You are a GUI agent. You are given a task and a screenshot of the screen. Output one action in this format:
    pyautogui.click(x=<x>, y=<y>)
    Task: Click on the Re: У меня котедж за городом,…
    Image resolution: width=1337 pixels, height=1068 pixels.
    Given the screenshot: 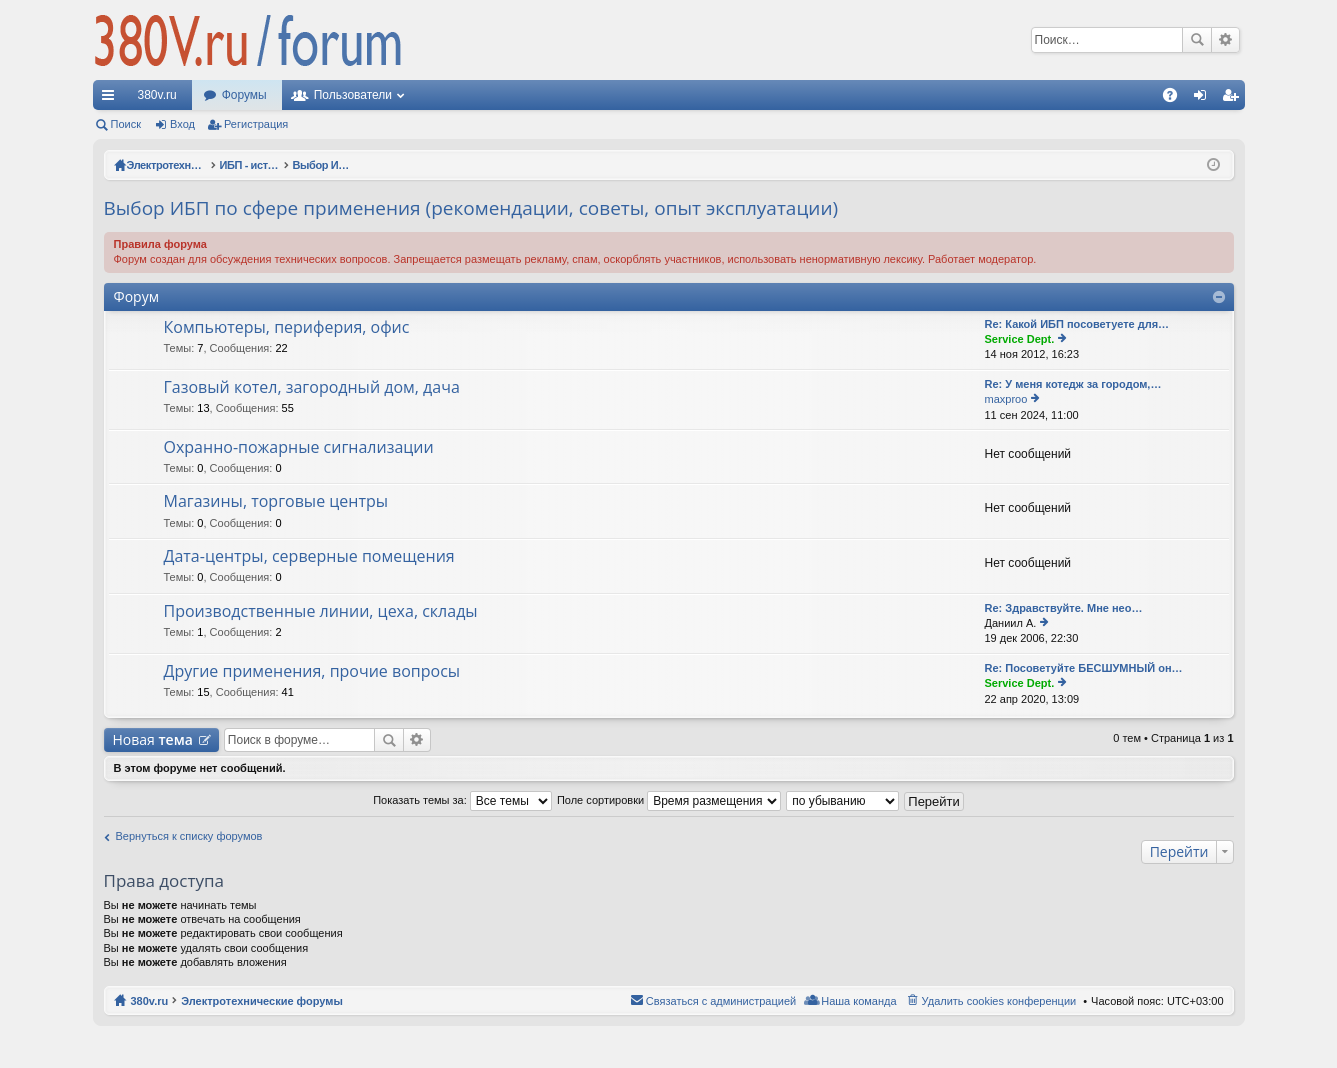 What is the action you would take?
    pyautogui.click(x=1073, y=384)
    